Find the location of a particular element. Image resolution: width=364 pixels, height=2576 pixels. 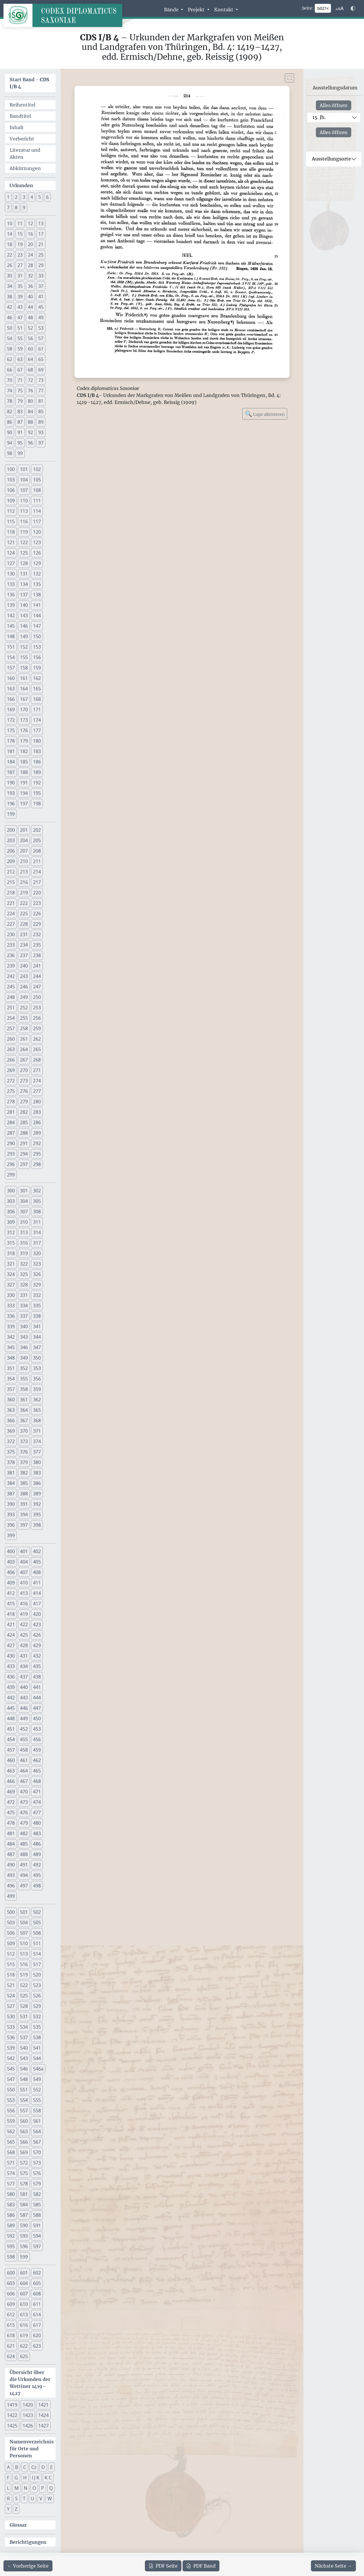

Vorbericht is located at coordinates (22, 139).